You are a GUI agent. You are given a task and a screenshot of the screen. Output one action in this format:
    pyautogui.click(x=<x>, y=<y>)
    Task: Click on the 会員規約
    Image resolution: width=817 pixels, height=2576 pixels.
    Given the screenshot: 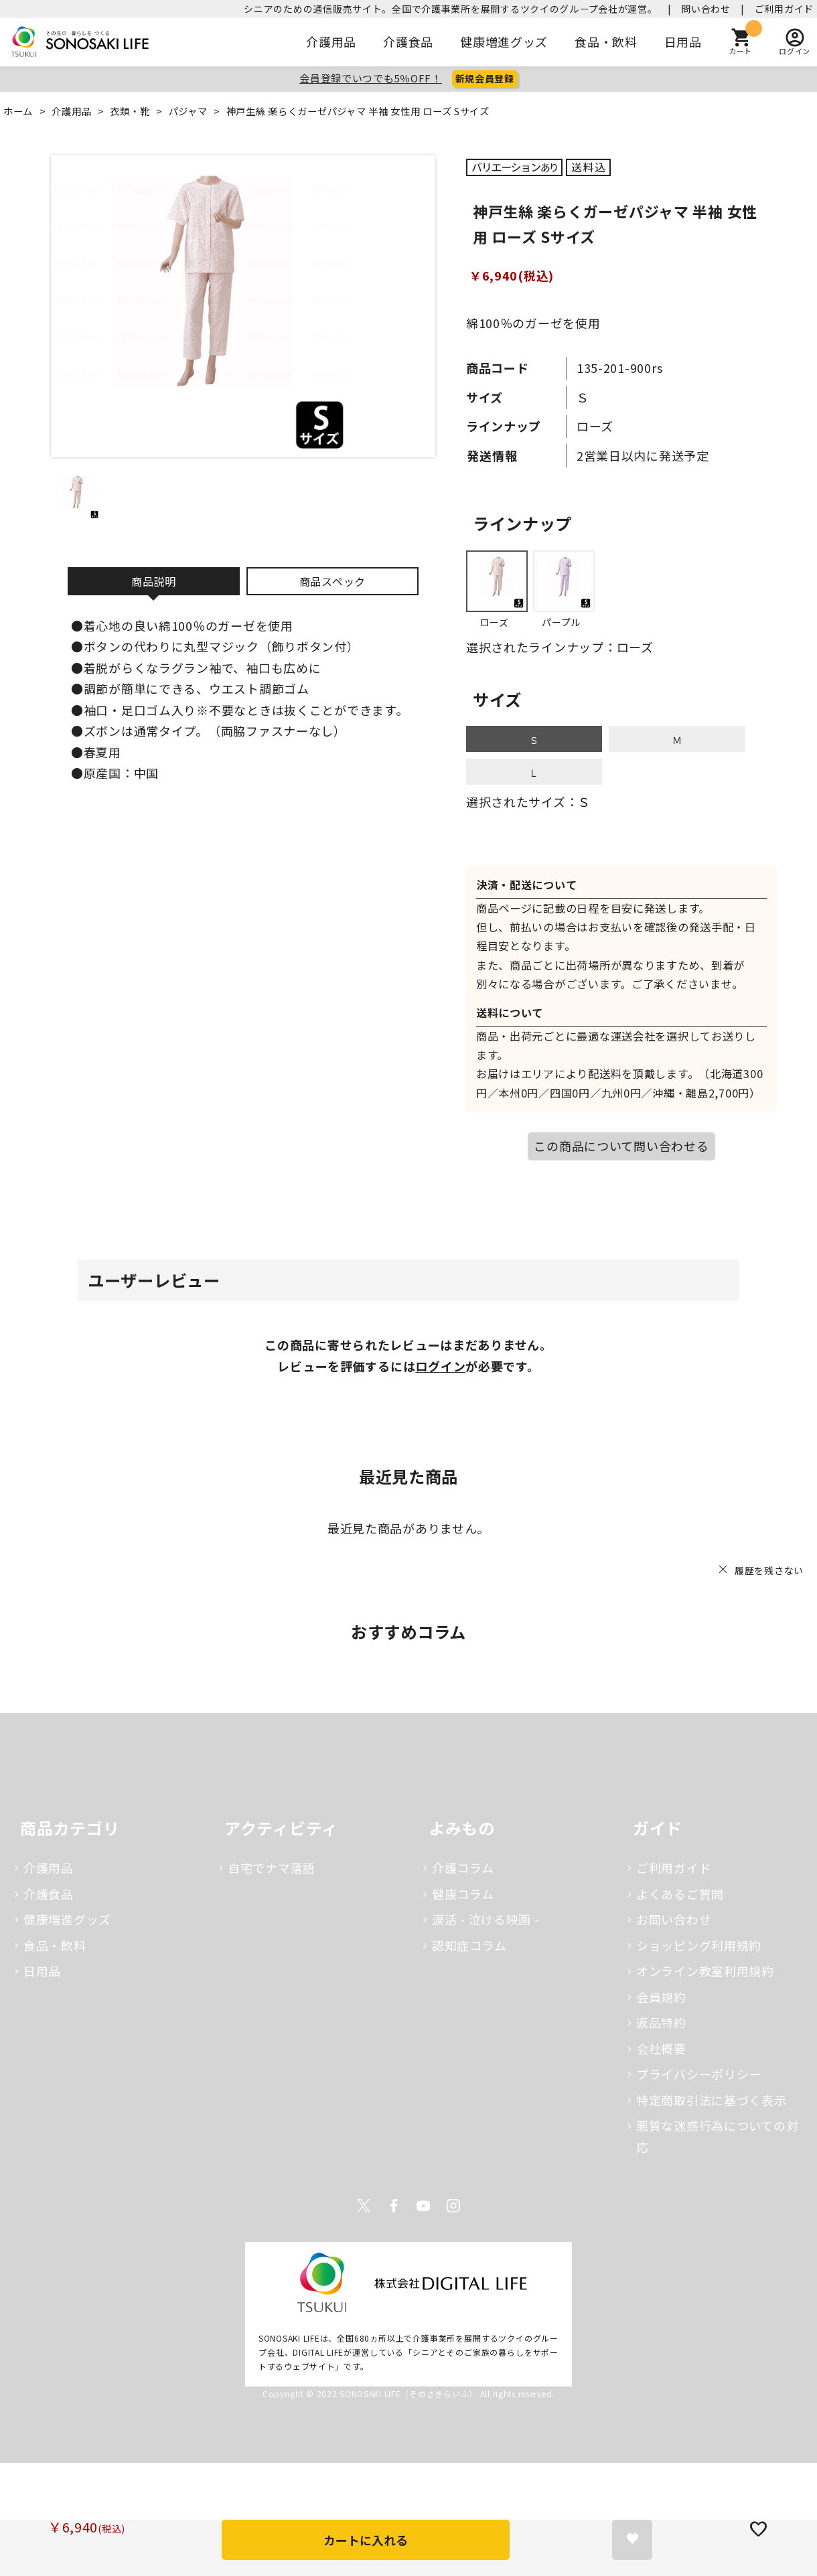 What is the action you would take?
    pyautogui.click(x=661, y=1996)
    